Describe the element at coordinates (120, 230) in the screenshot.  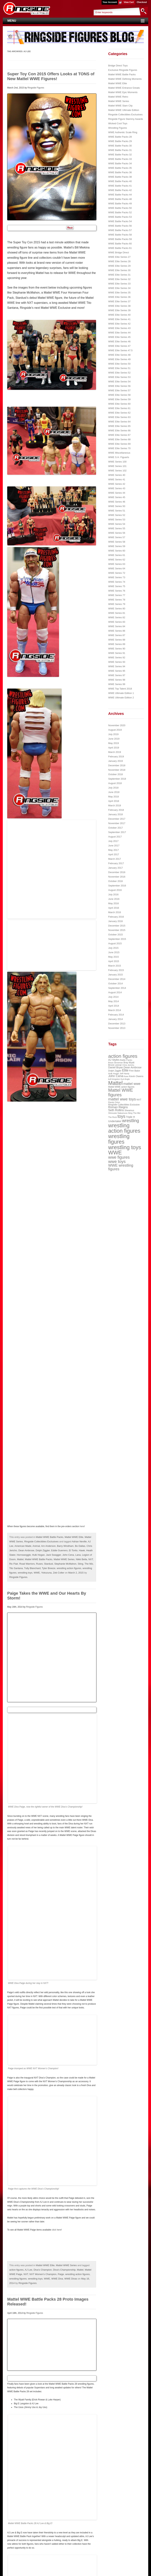
I see `WWE Battle Packs 57` at that location.